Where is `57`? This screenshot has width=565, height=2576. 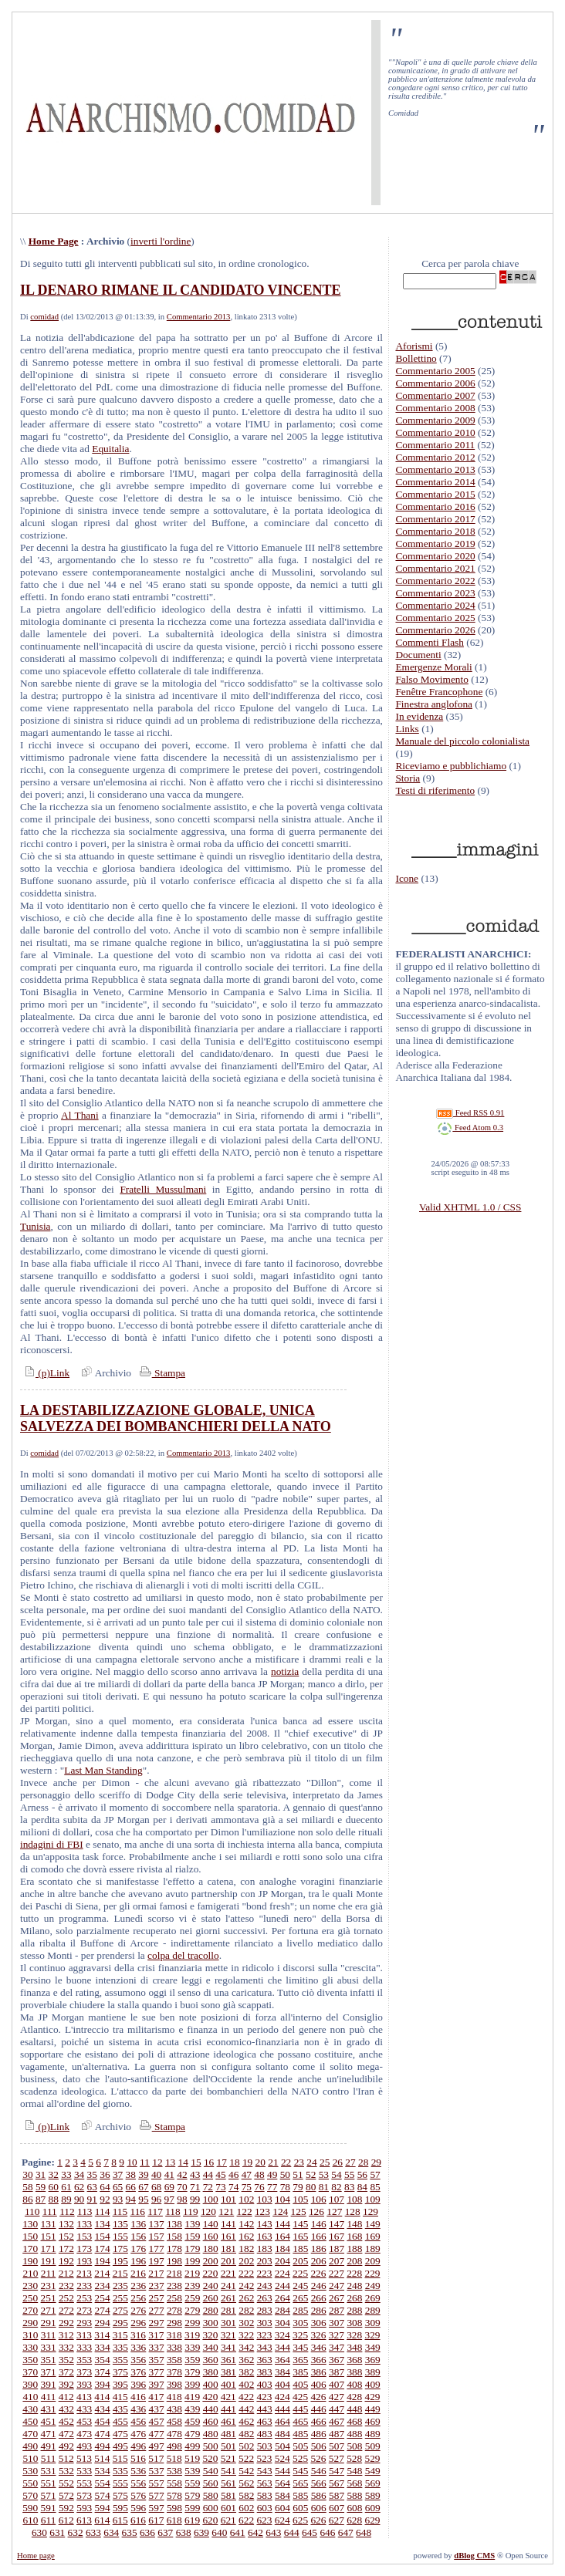
57 is located at coordinates (375, 2174).